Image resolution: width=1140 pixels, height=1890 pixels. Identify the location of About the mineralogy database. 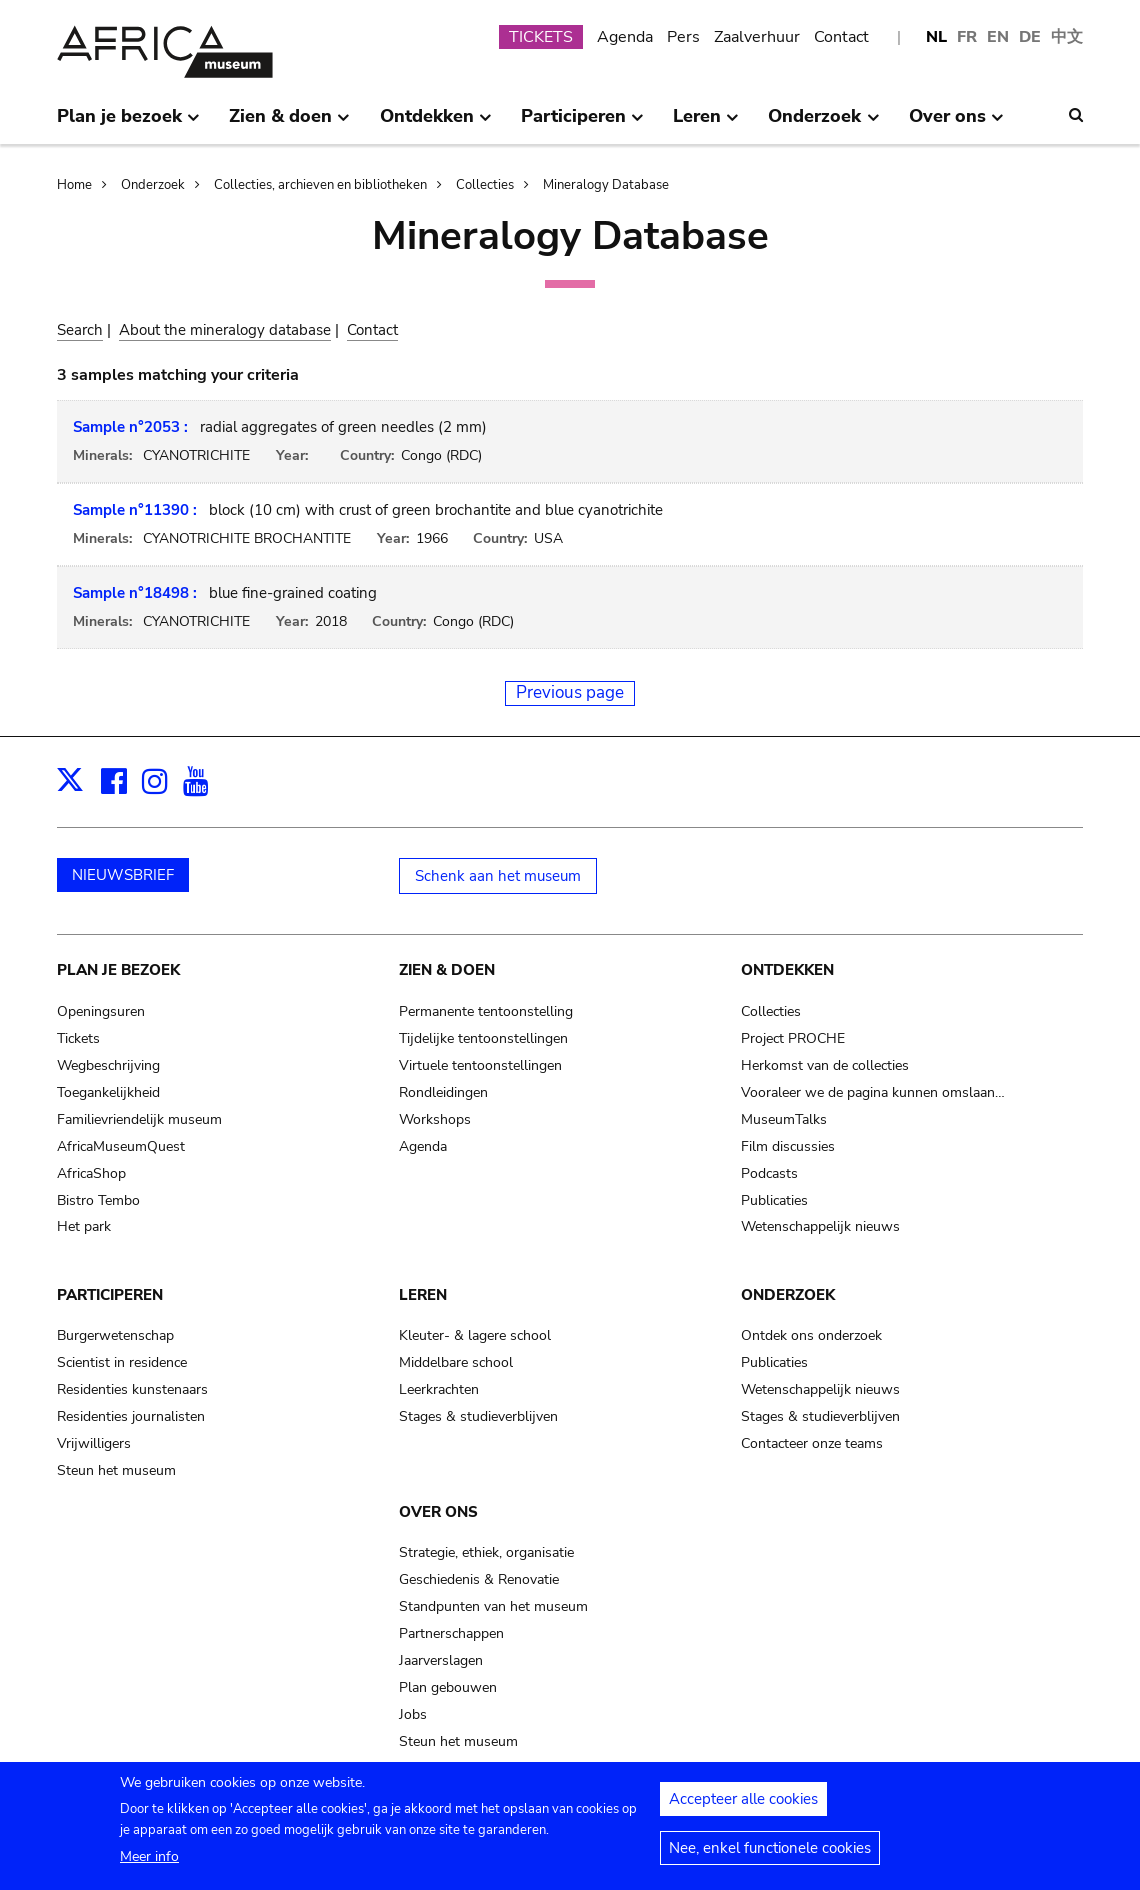
(225, 330).